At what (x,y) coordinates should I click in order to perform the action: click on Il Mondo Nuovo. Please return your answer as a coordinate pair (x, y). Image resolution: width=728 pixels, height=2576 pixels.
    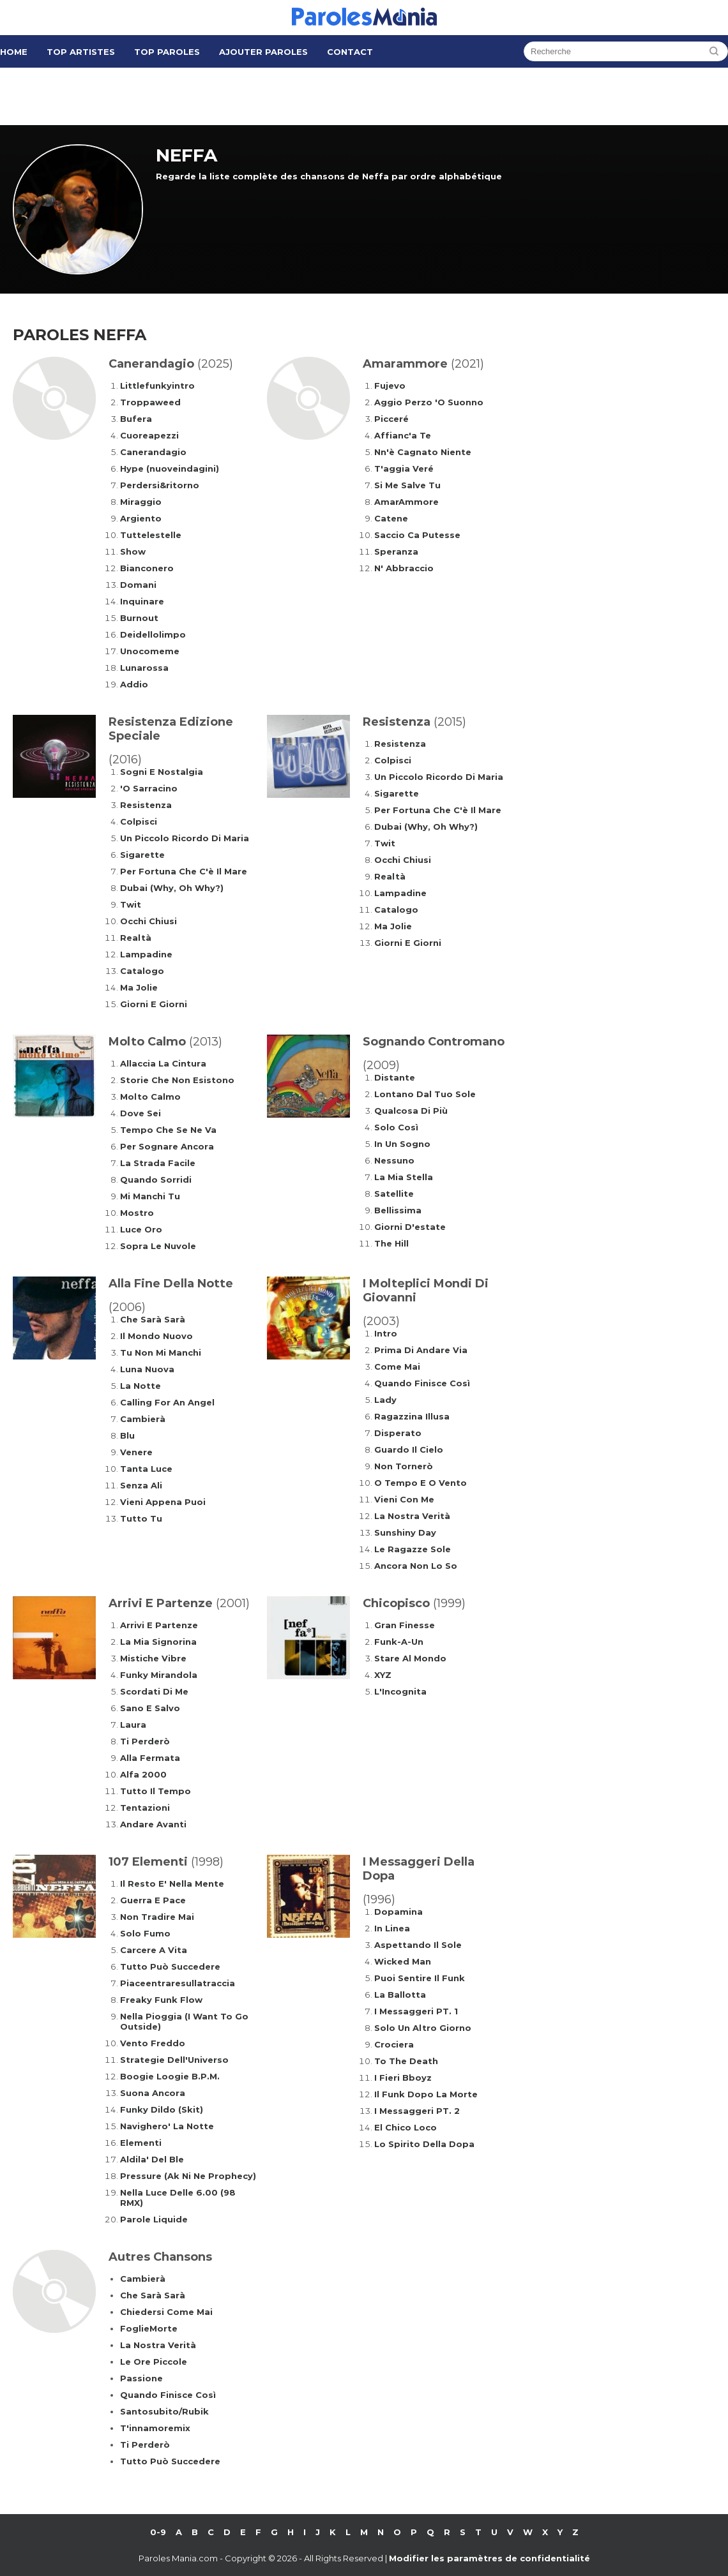
    Looking at the image, I should click on (156, 1336).